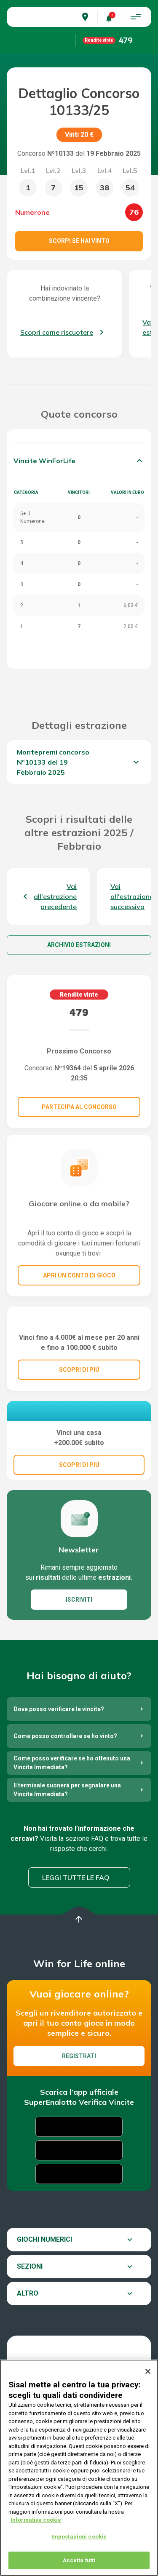  Describe the element at coordinates (36, 2520) in the screenshot. I see `Informativa cookie [Maggiori informazioni sulla tua privacy, apre in una nuova scheda]` at that location.